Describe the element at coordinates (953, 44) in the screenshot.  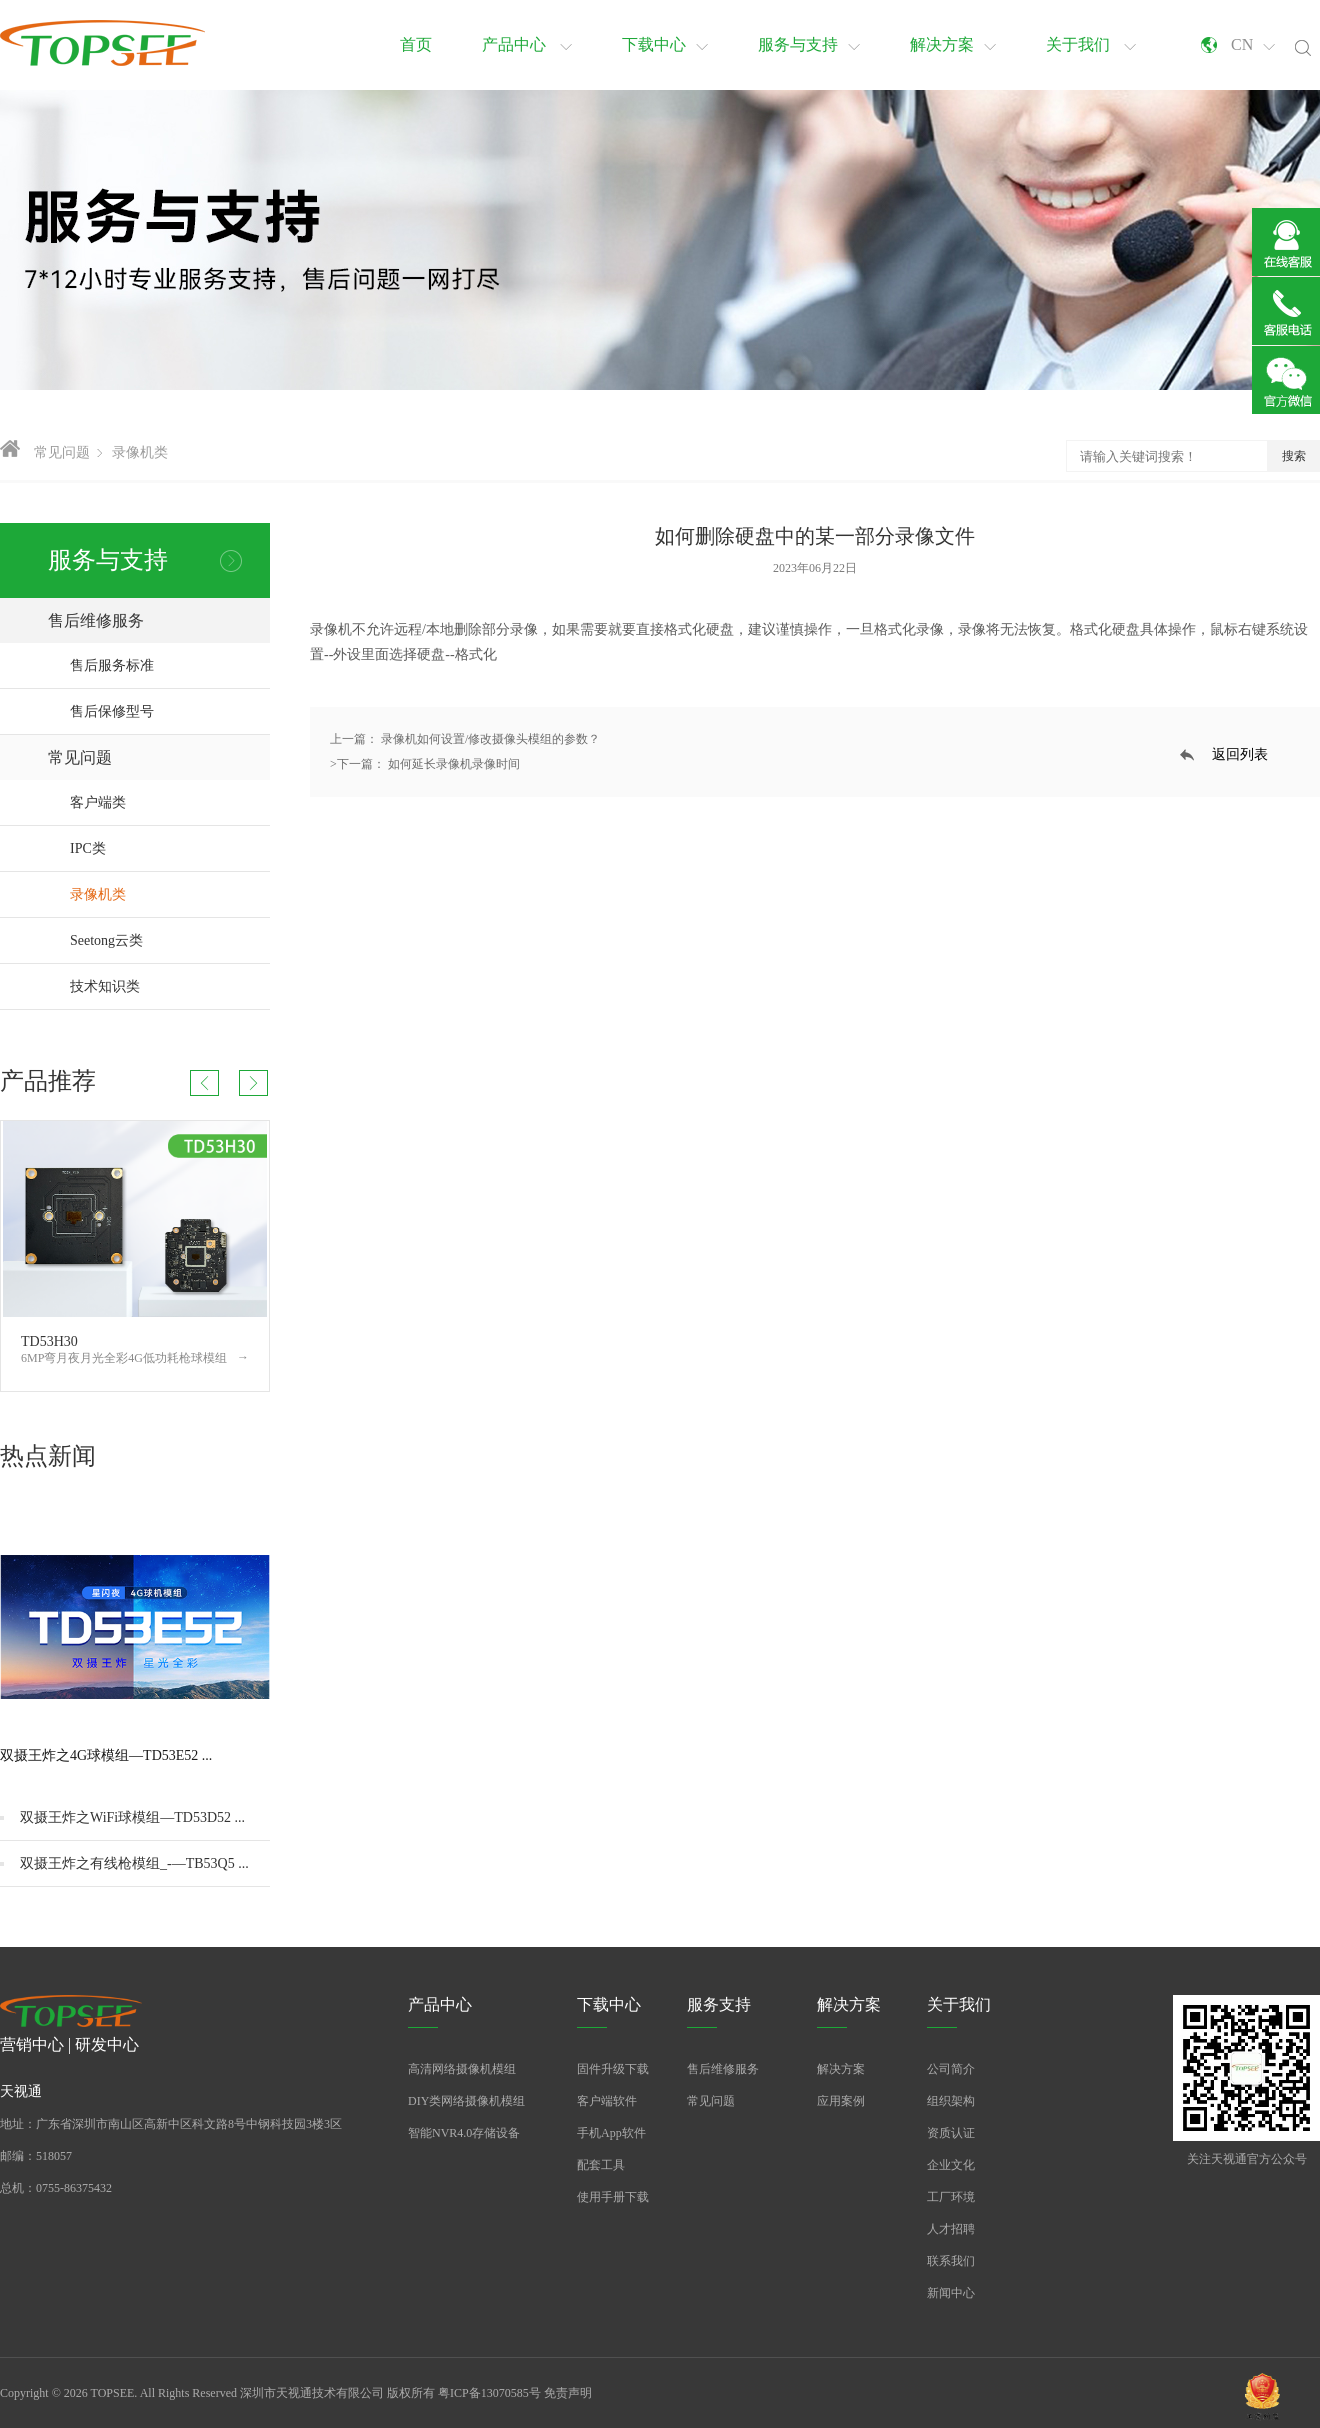
I see `解决方案` at that location.